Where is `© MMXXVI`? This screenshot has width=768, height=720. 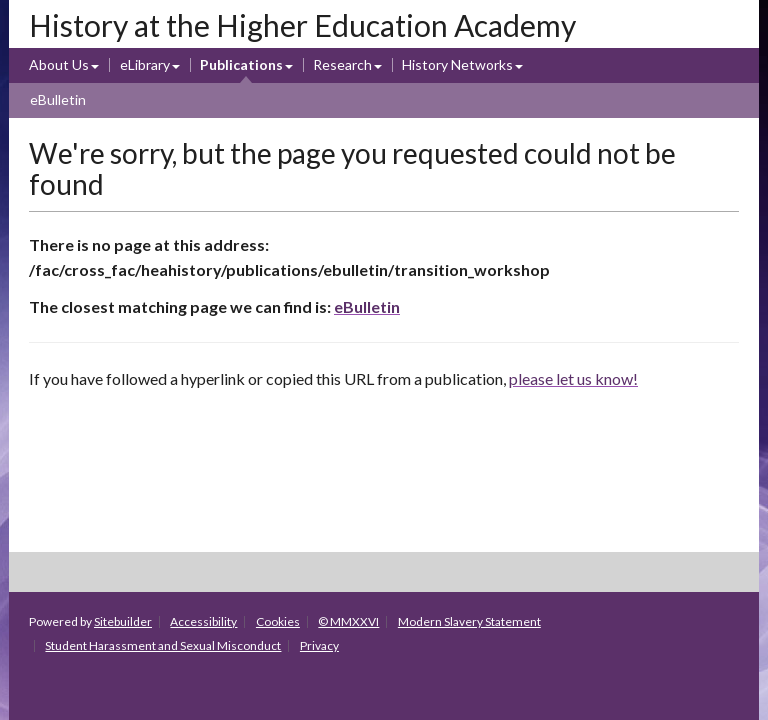 © MMXXVI is located at coordinates (348, 621).